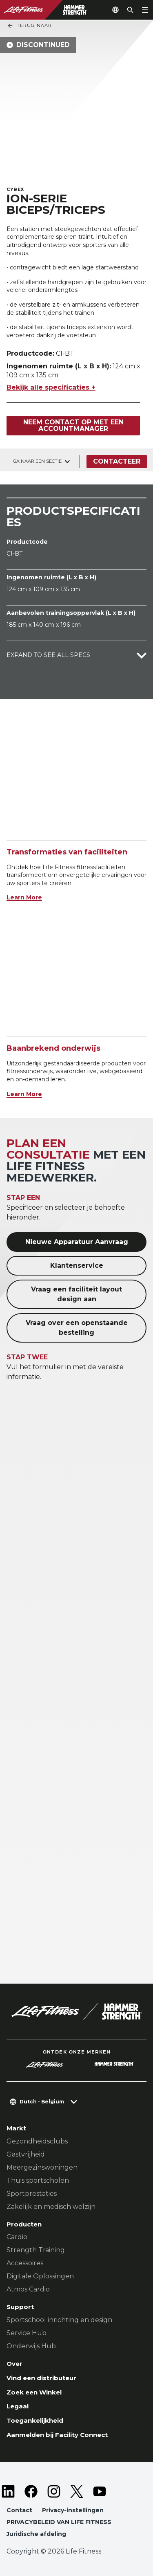  Describe the element at coordinates (38, 2180) in the screenshot. I see `Thuis sportscholen` at that location.